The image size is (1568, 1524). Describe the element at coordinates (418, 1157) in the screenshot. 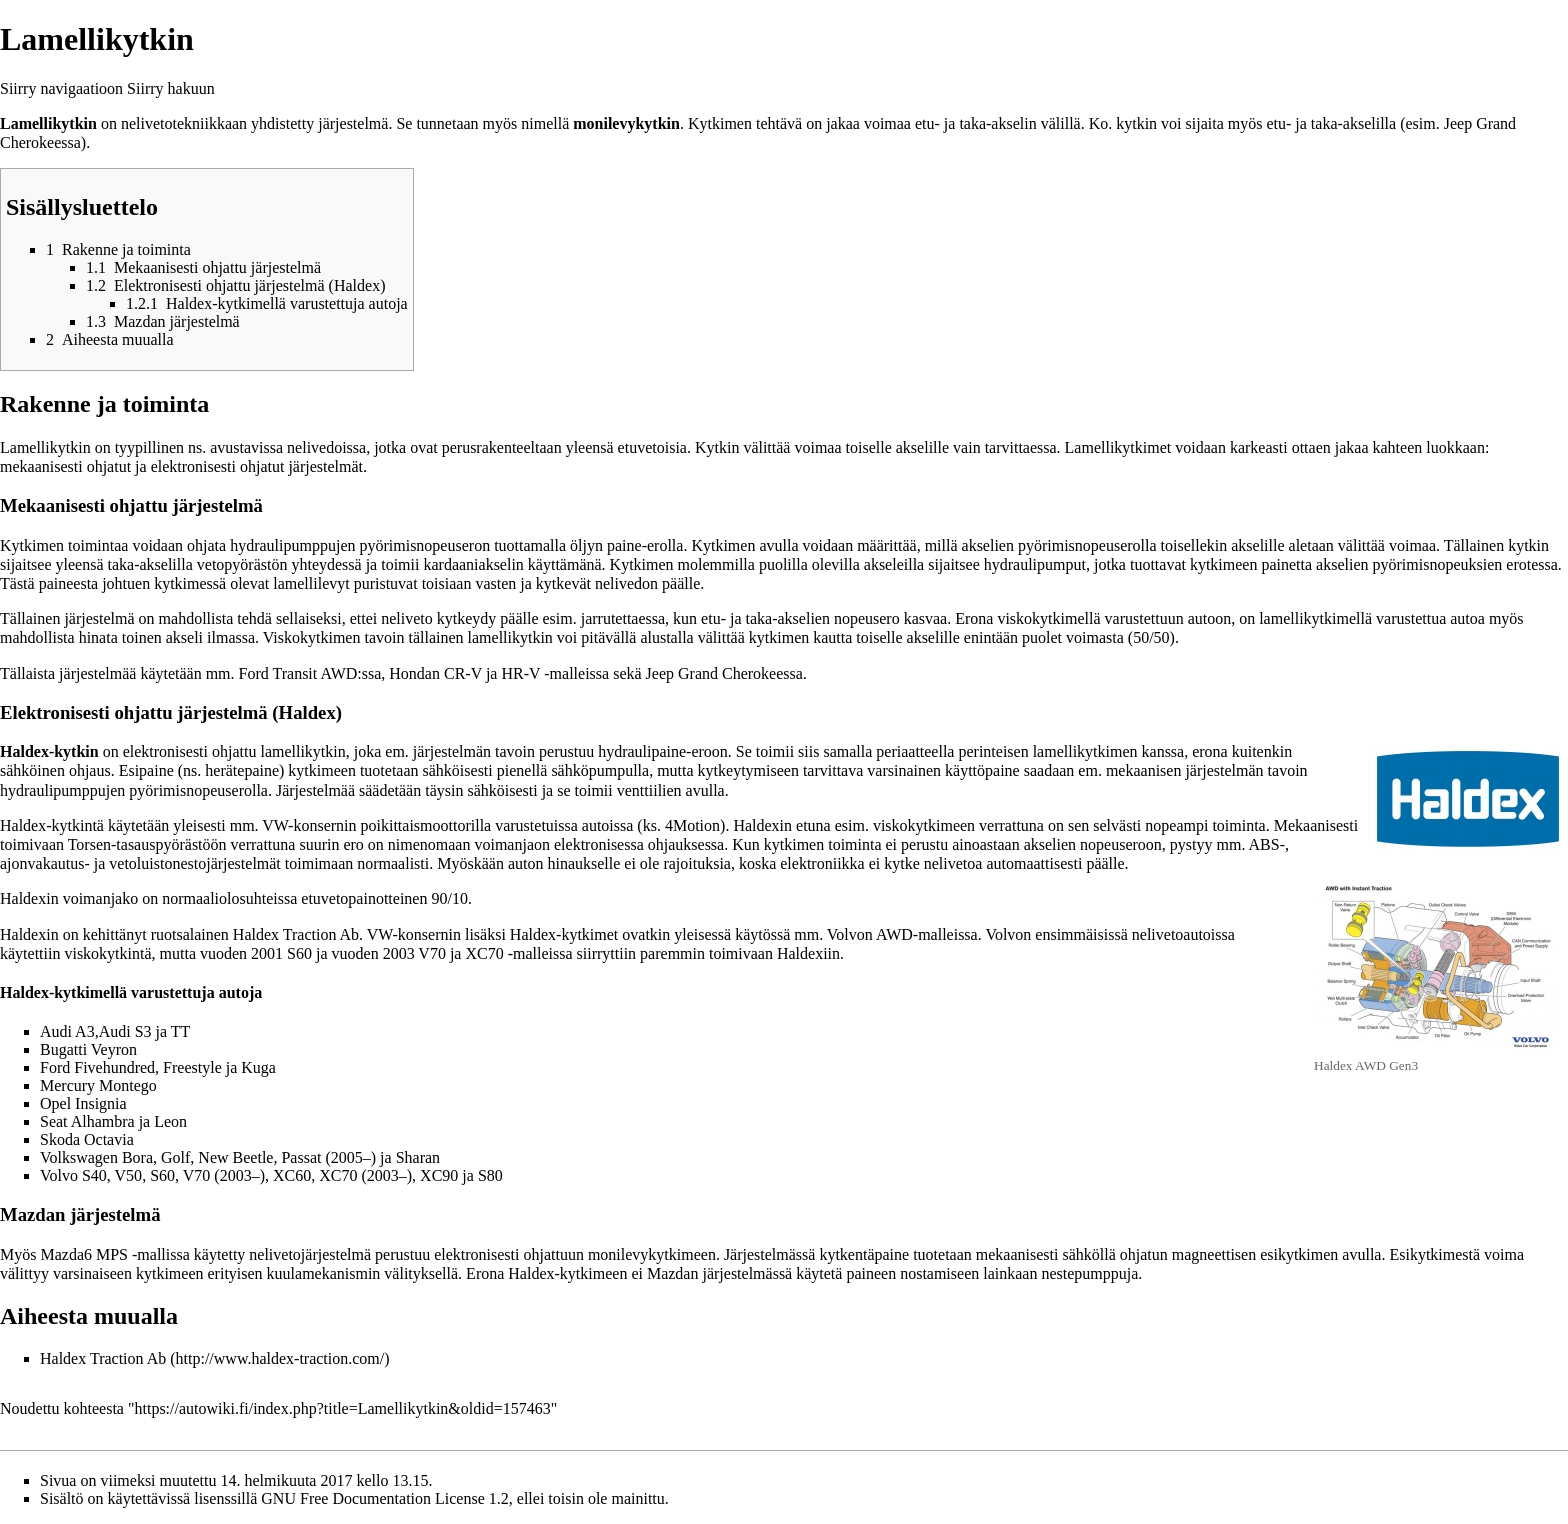

I see `Sharan` at that location.